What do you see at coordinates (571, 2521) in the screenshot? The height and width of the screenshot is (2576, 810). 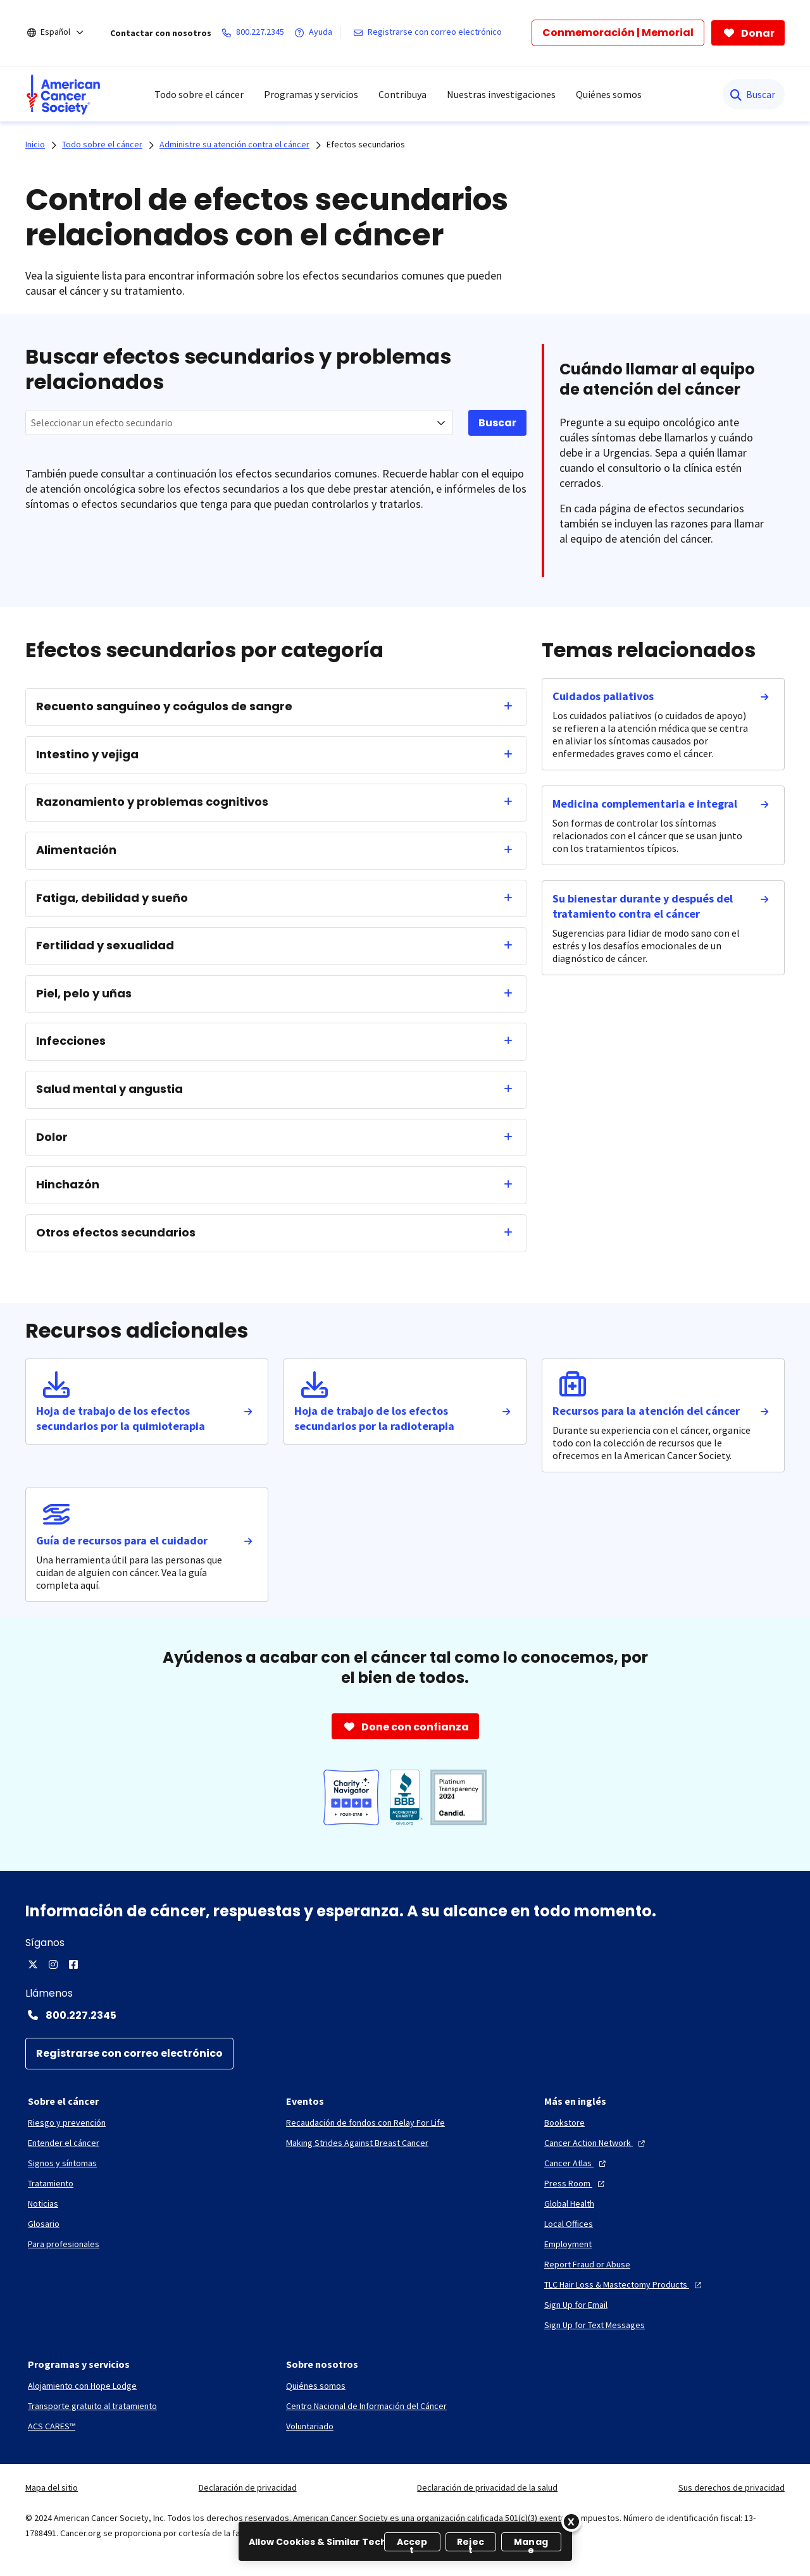 I see `[Close]` at bounding box center [571, 2521].